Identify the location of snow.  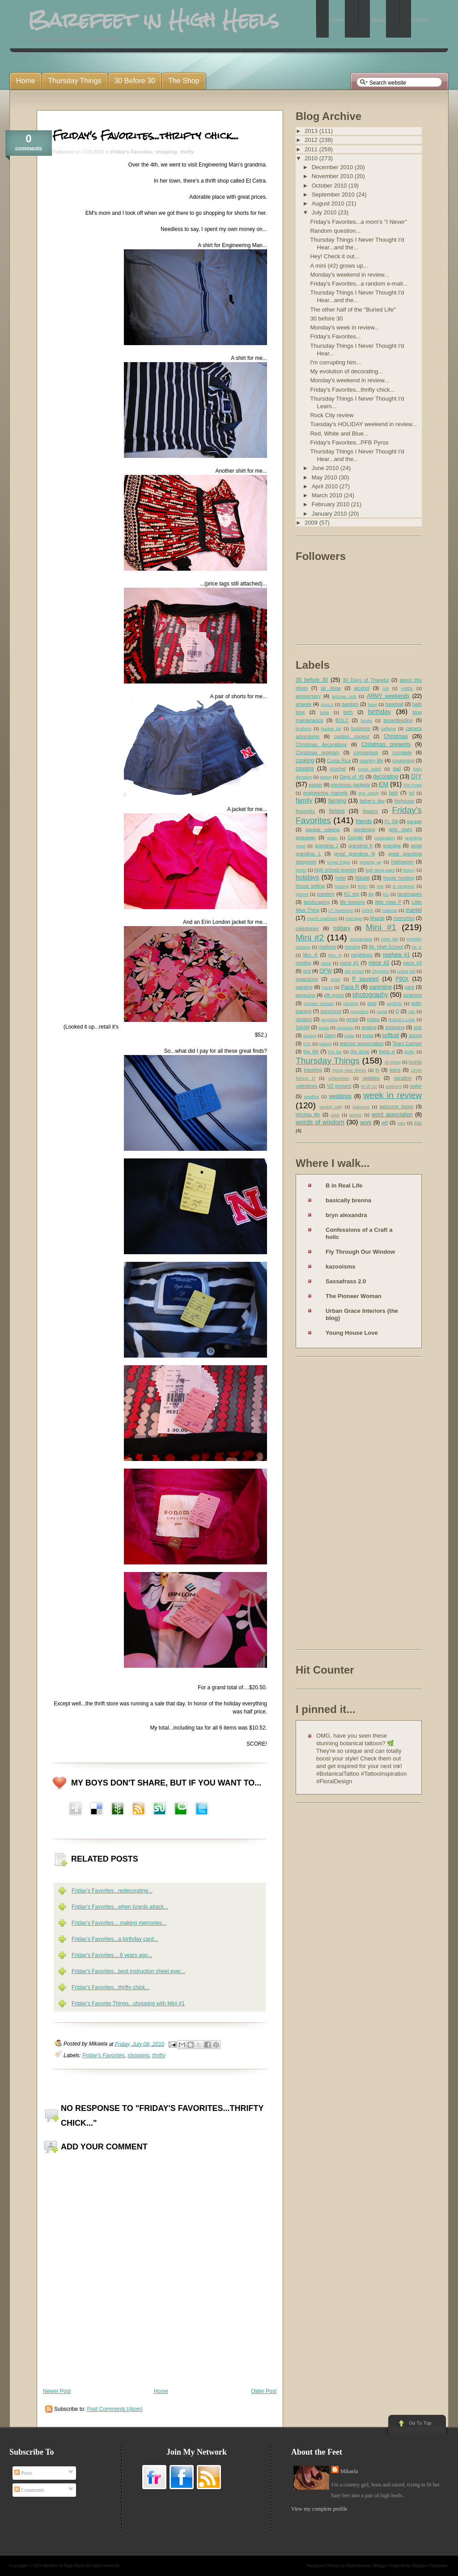
(367, 1035).